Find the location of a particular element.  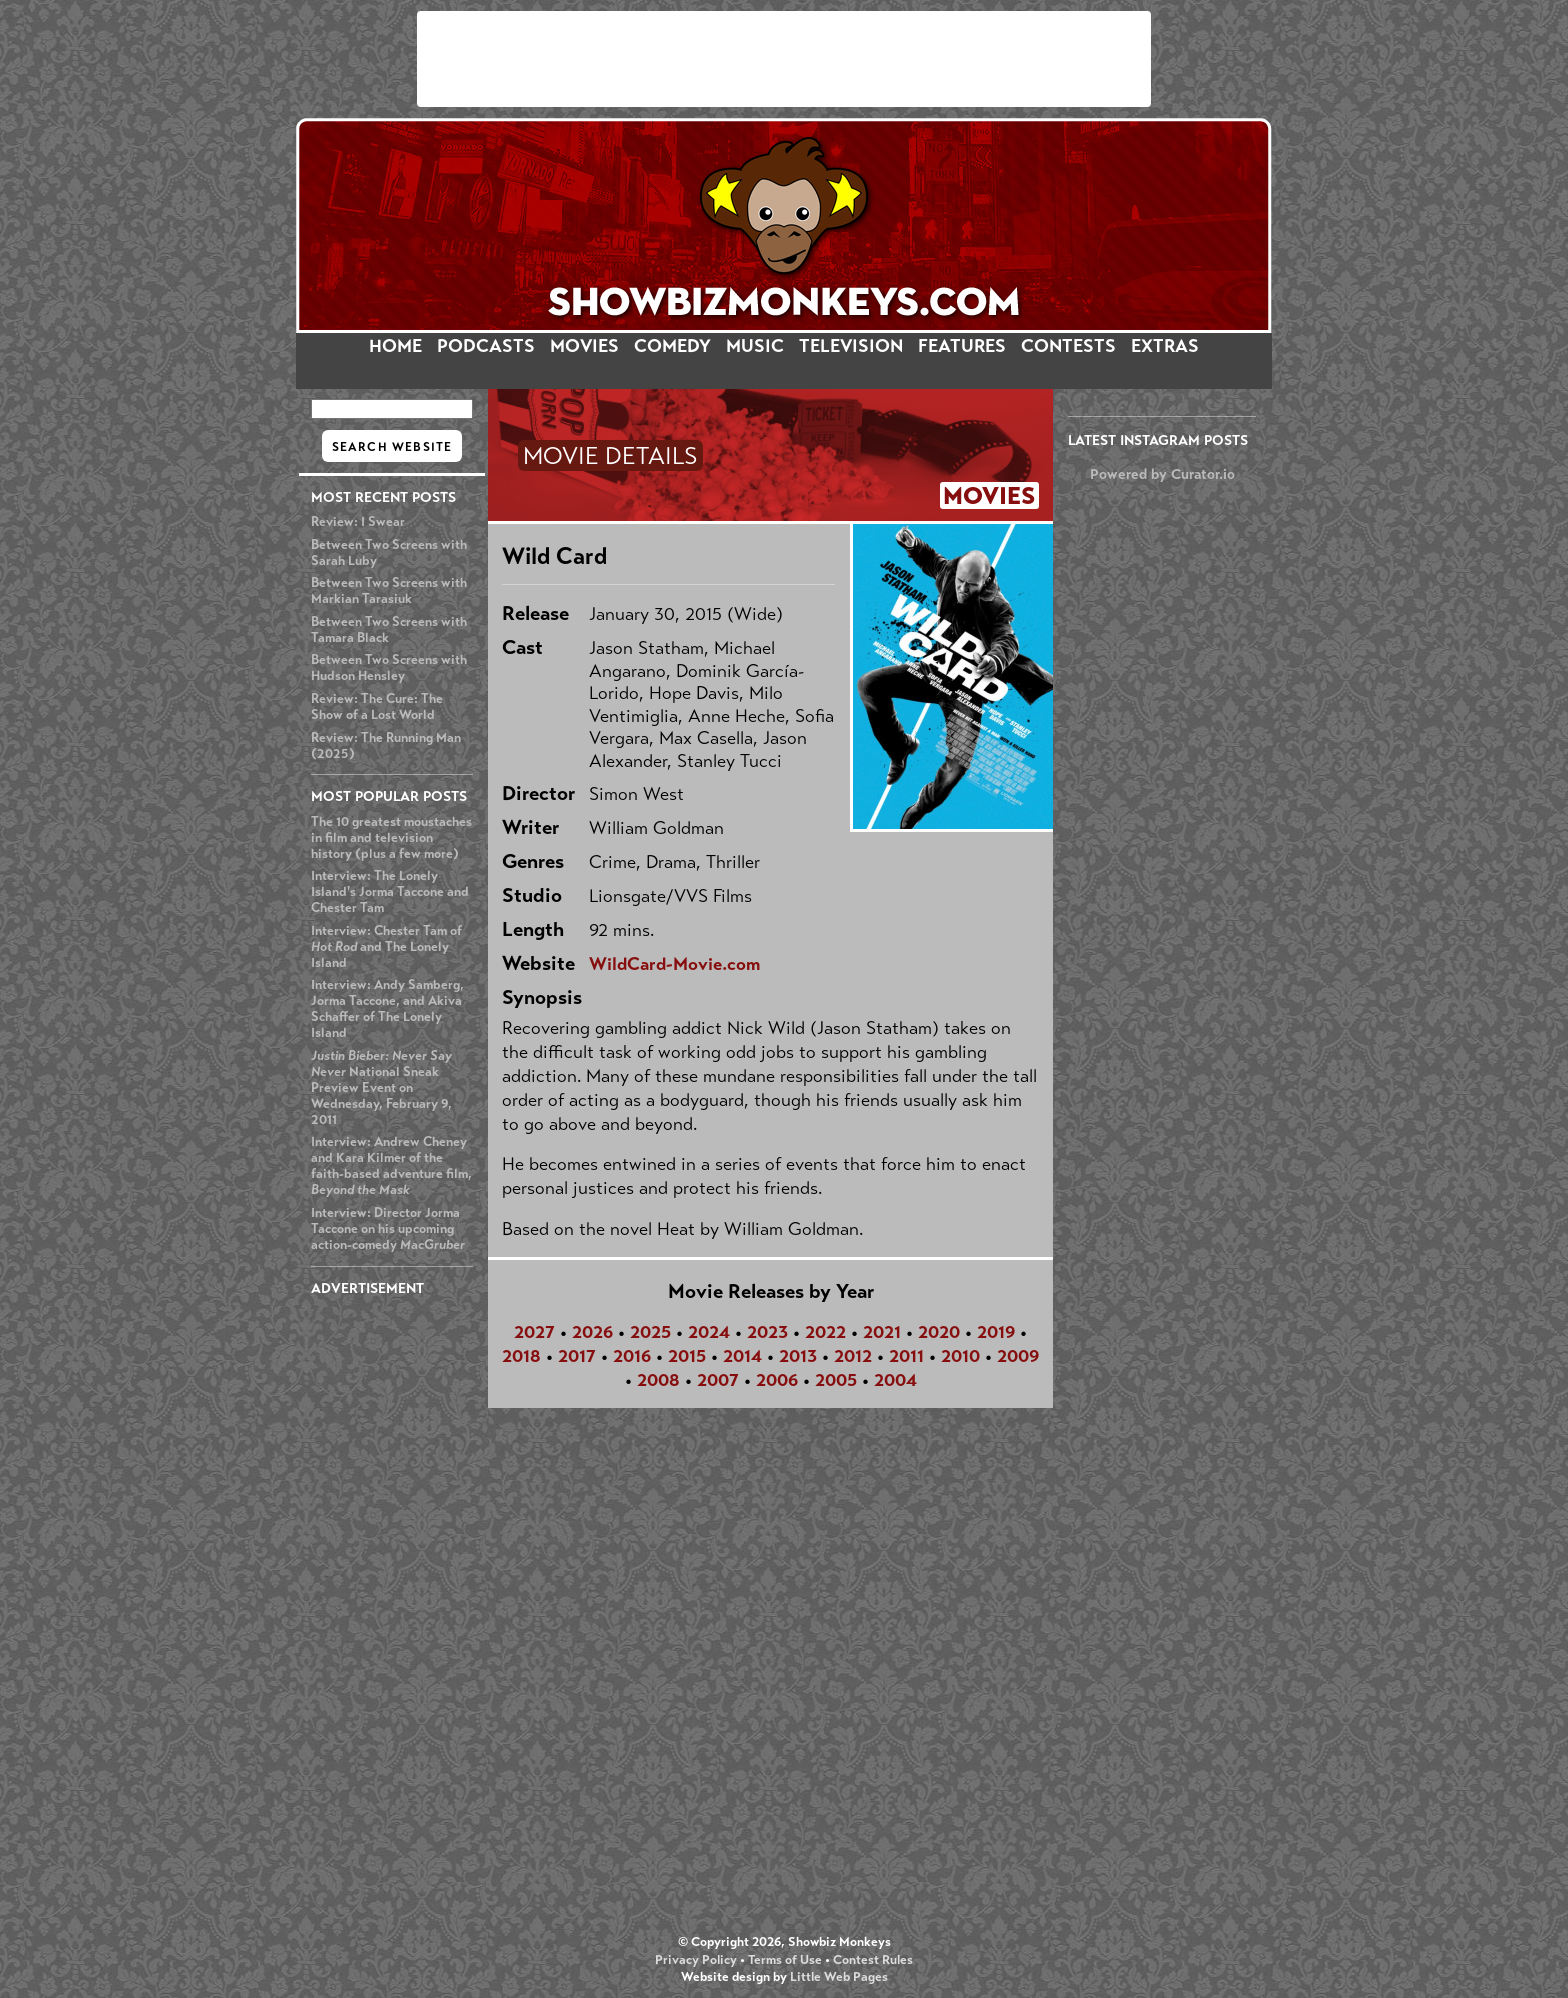

Contest Rules is located at coordinates (873, 1960).